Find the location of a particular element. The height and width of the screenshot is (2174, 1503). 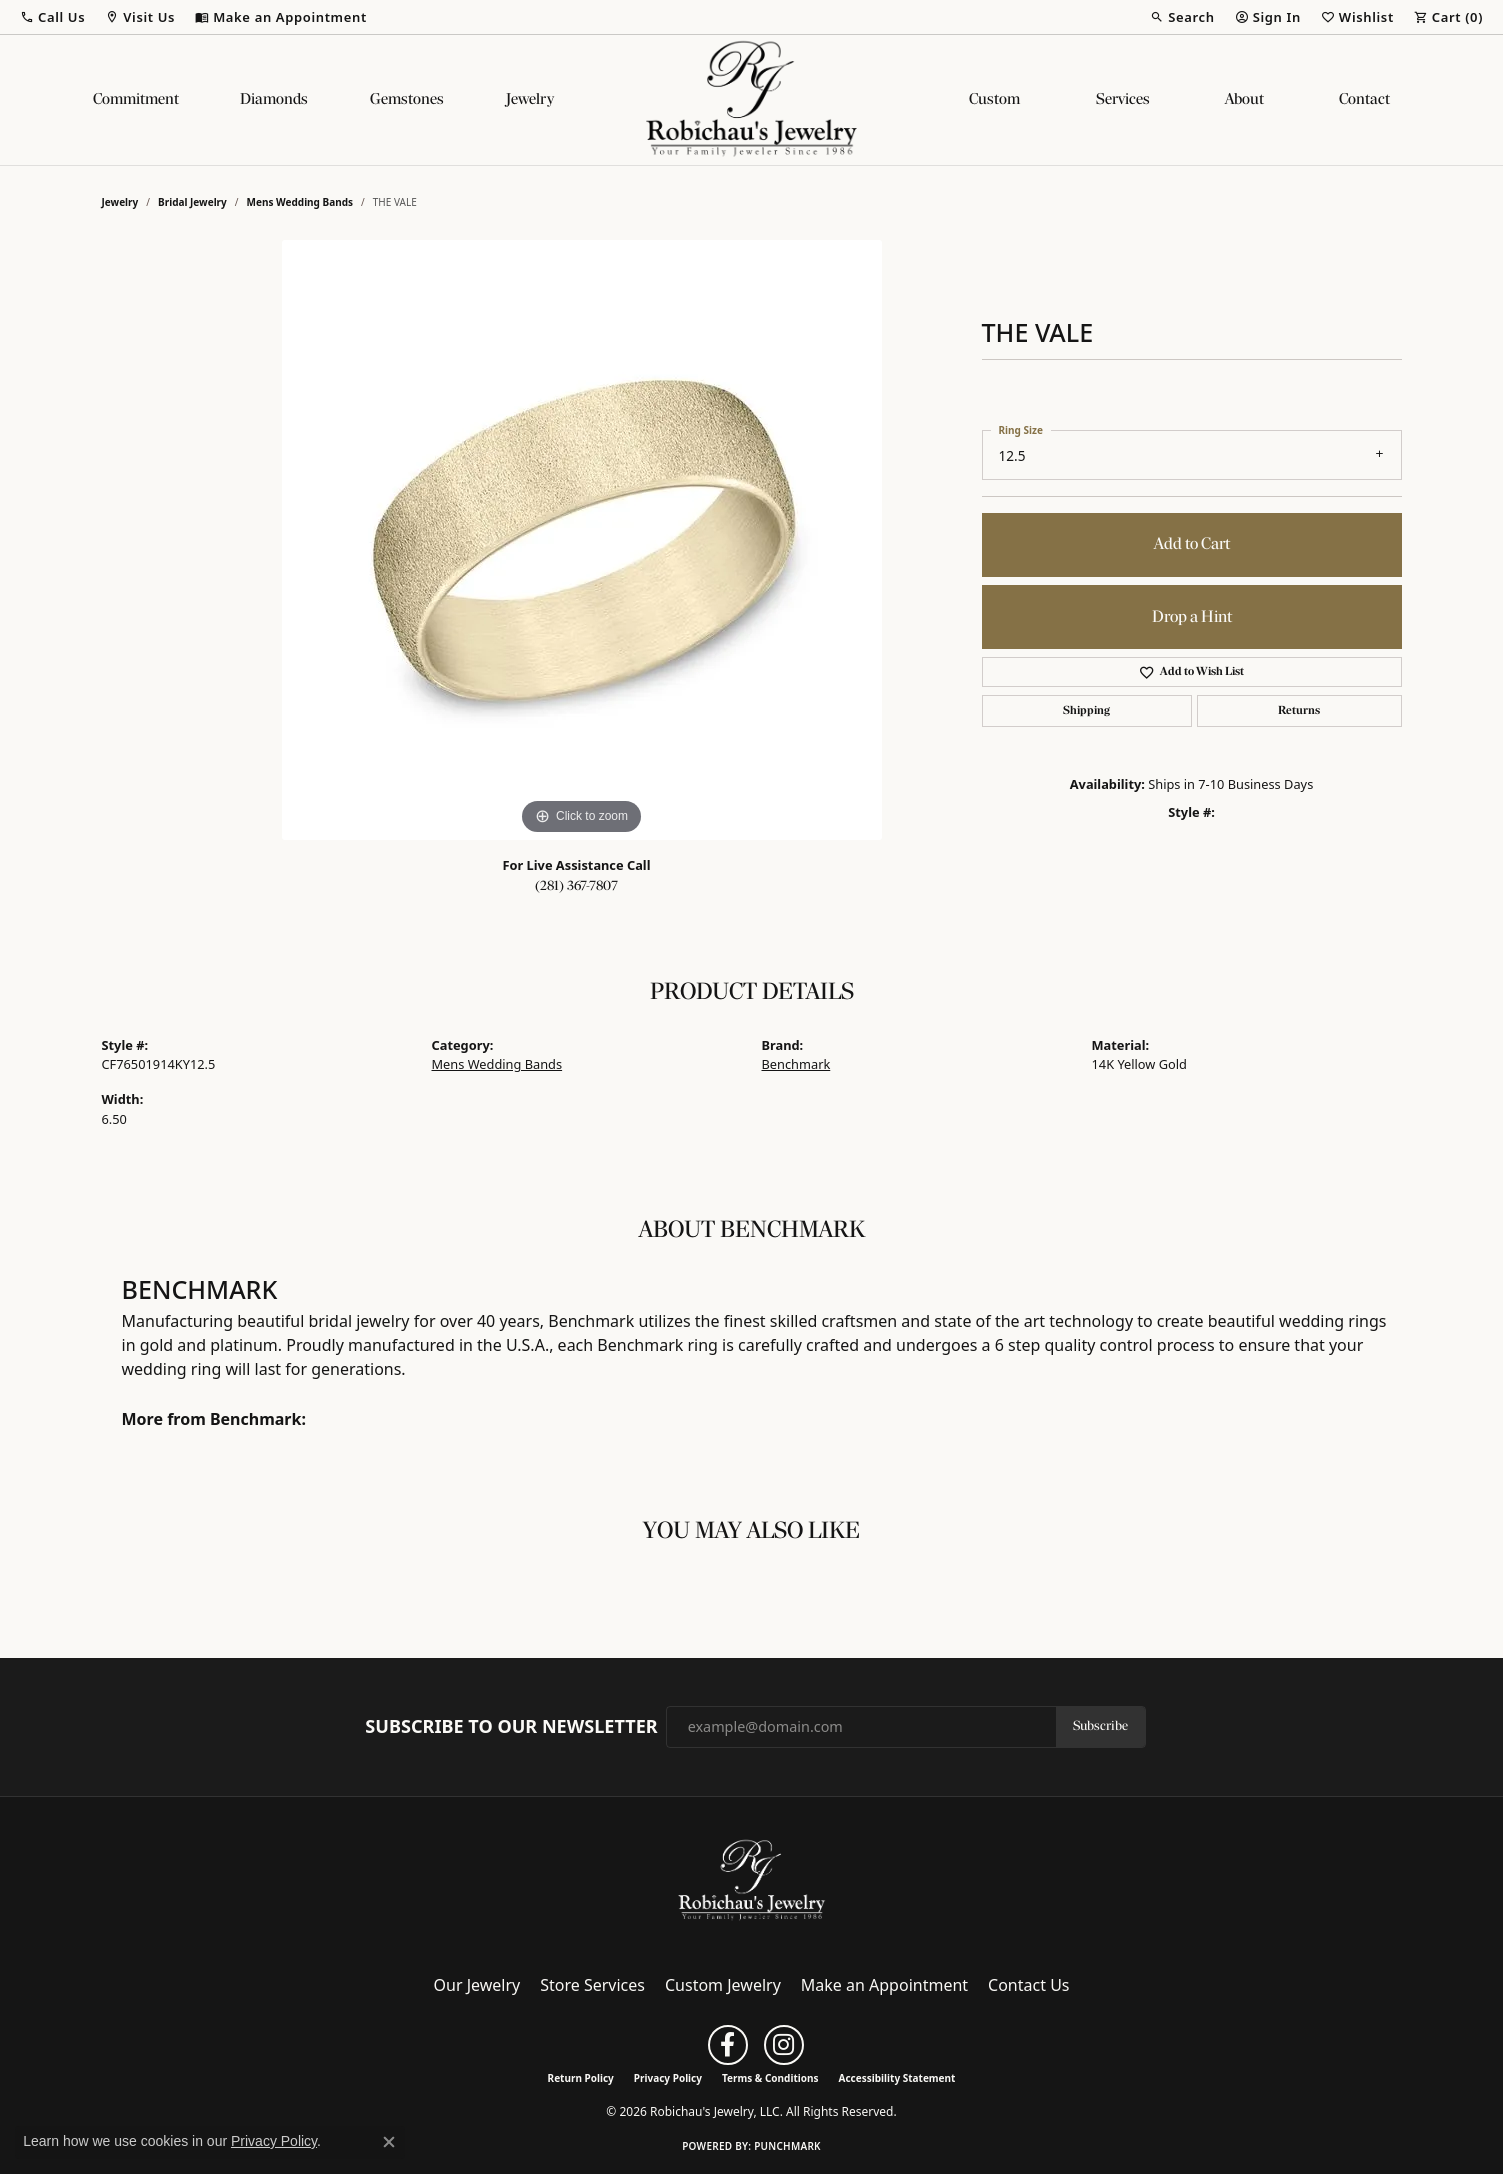

Services is located at coordinates (1123, 100).